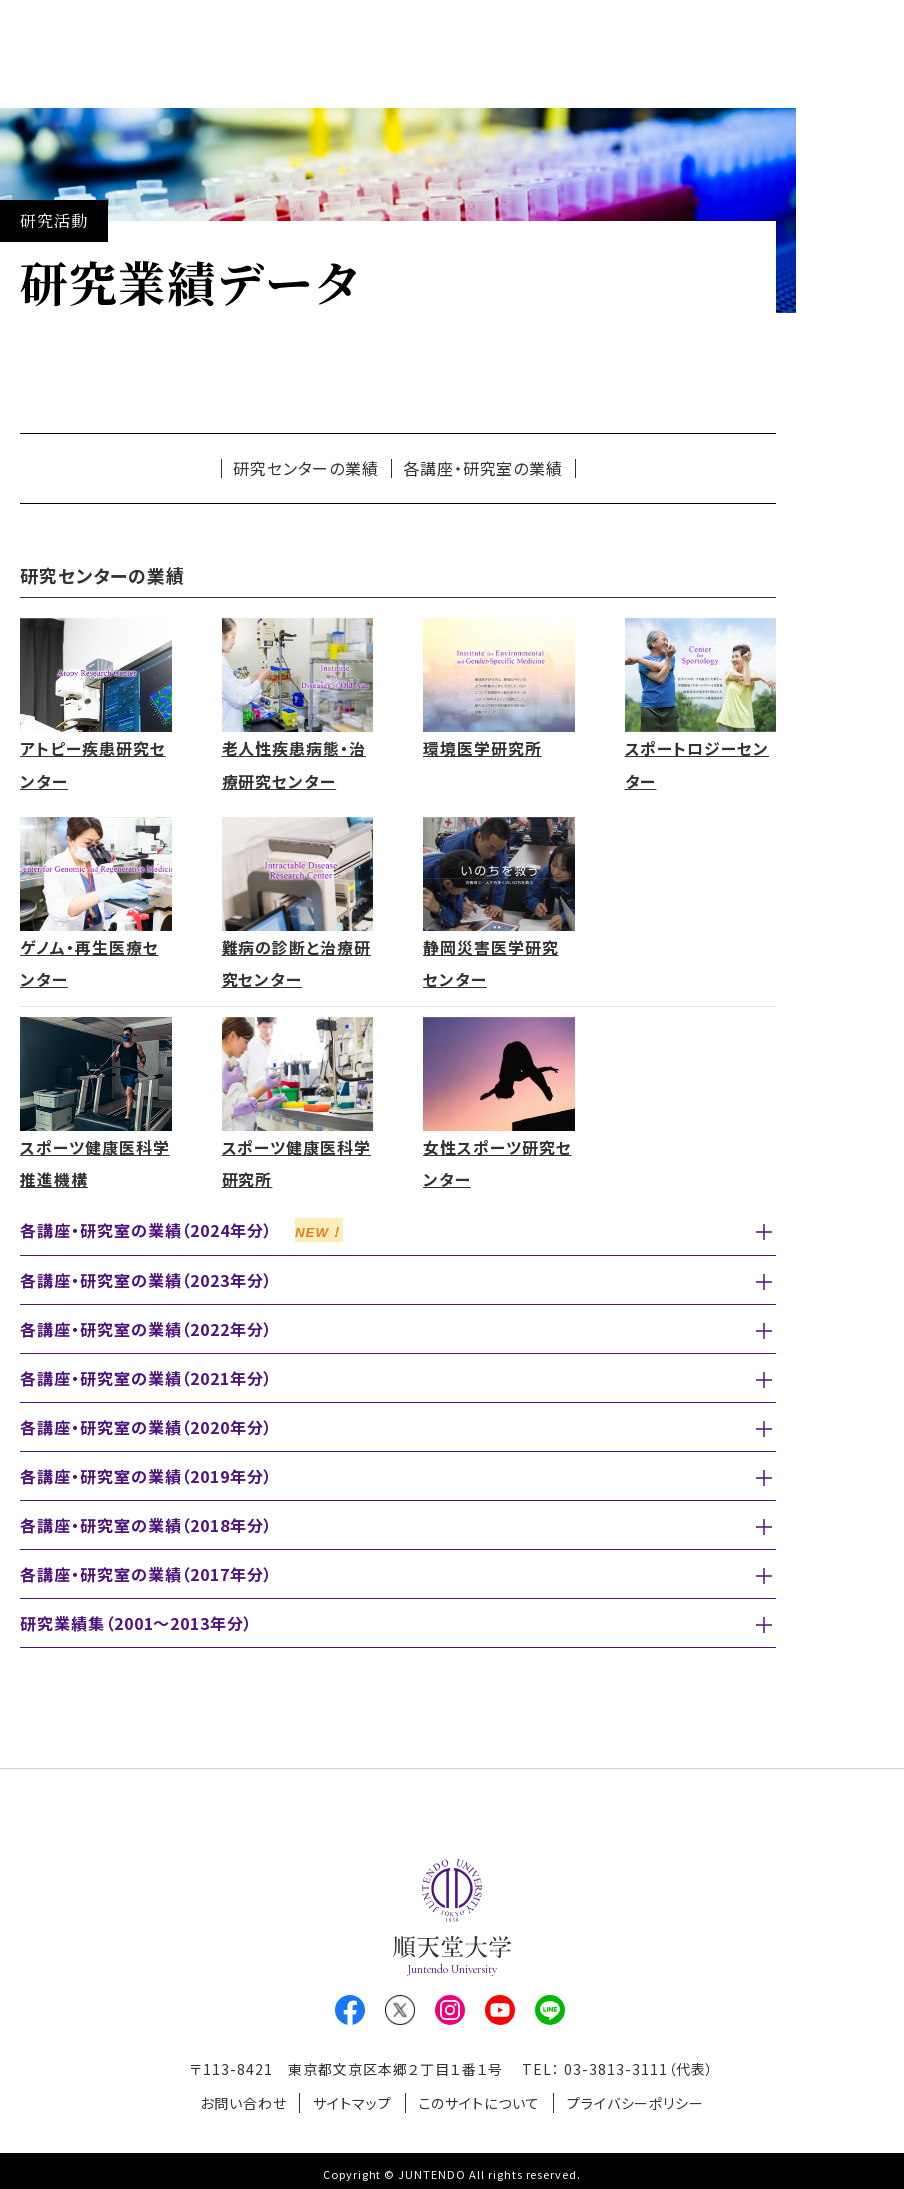 This screenshot has width=904, height=2189. I want to click on LINE, so click(550, 2006).